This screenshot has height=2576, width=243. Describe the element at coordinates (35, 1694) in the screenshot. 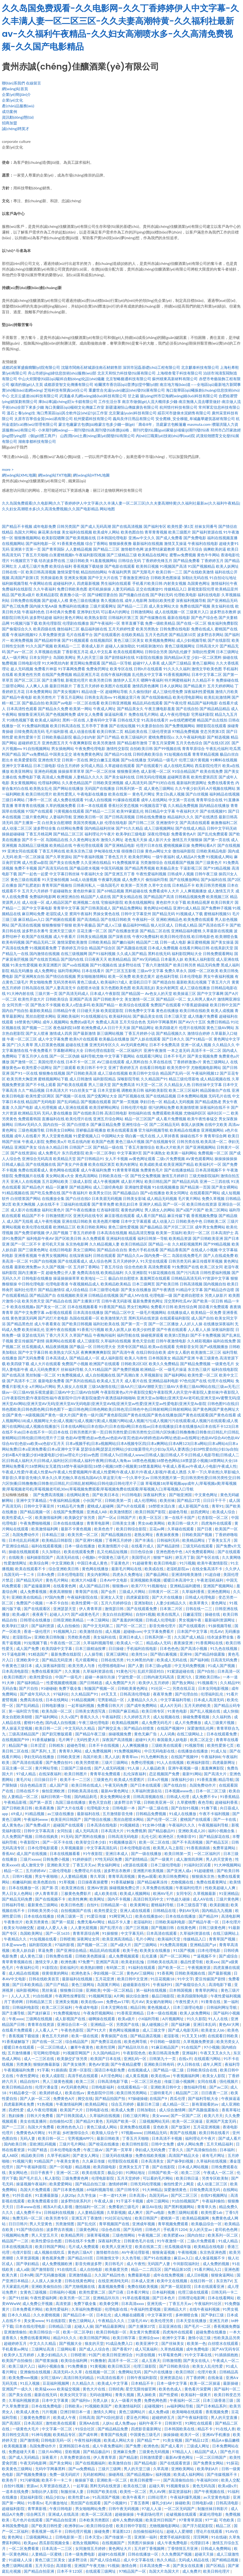

I see `国产成年无码久久` at that location.